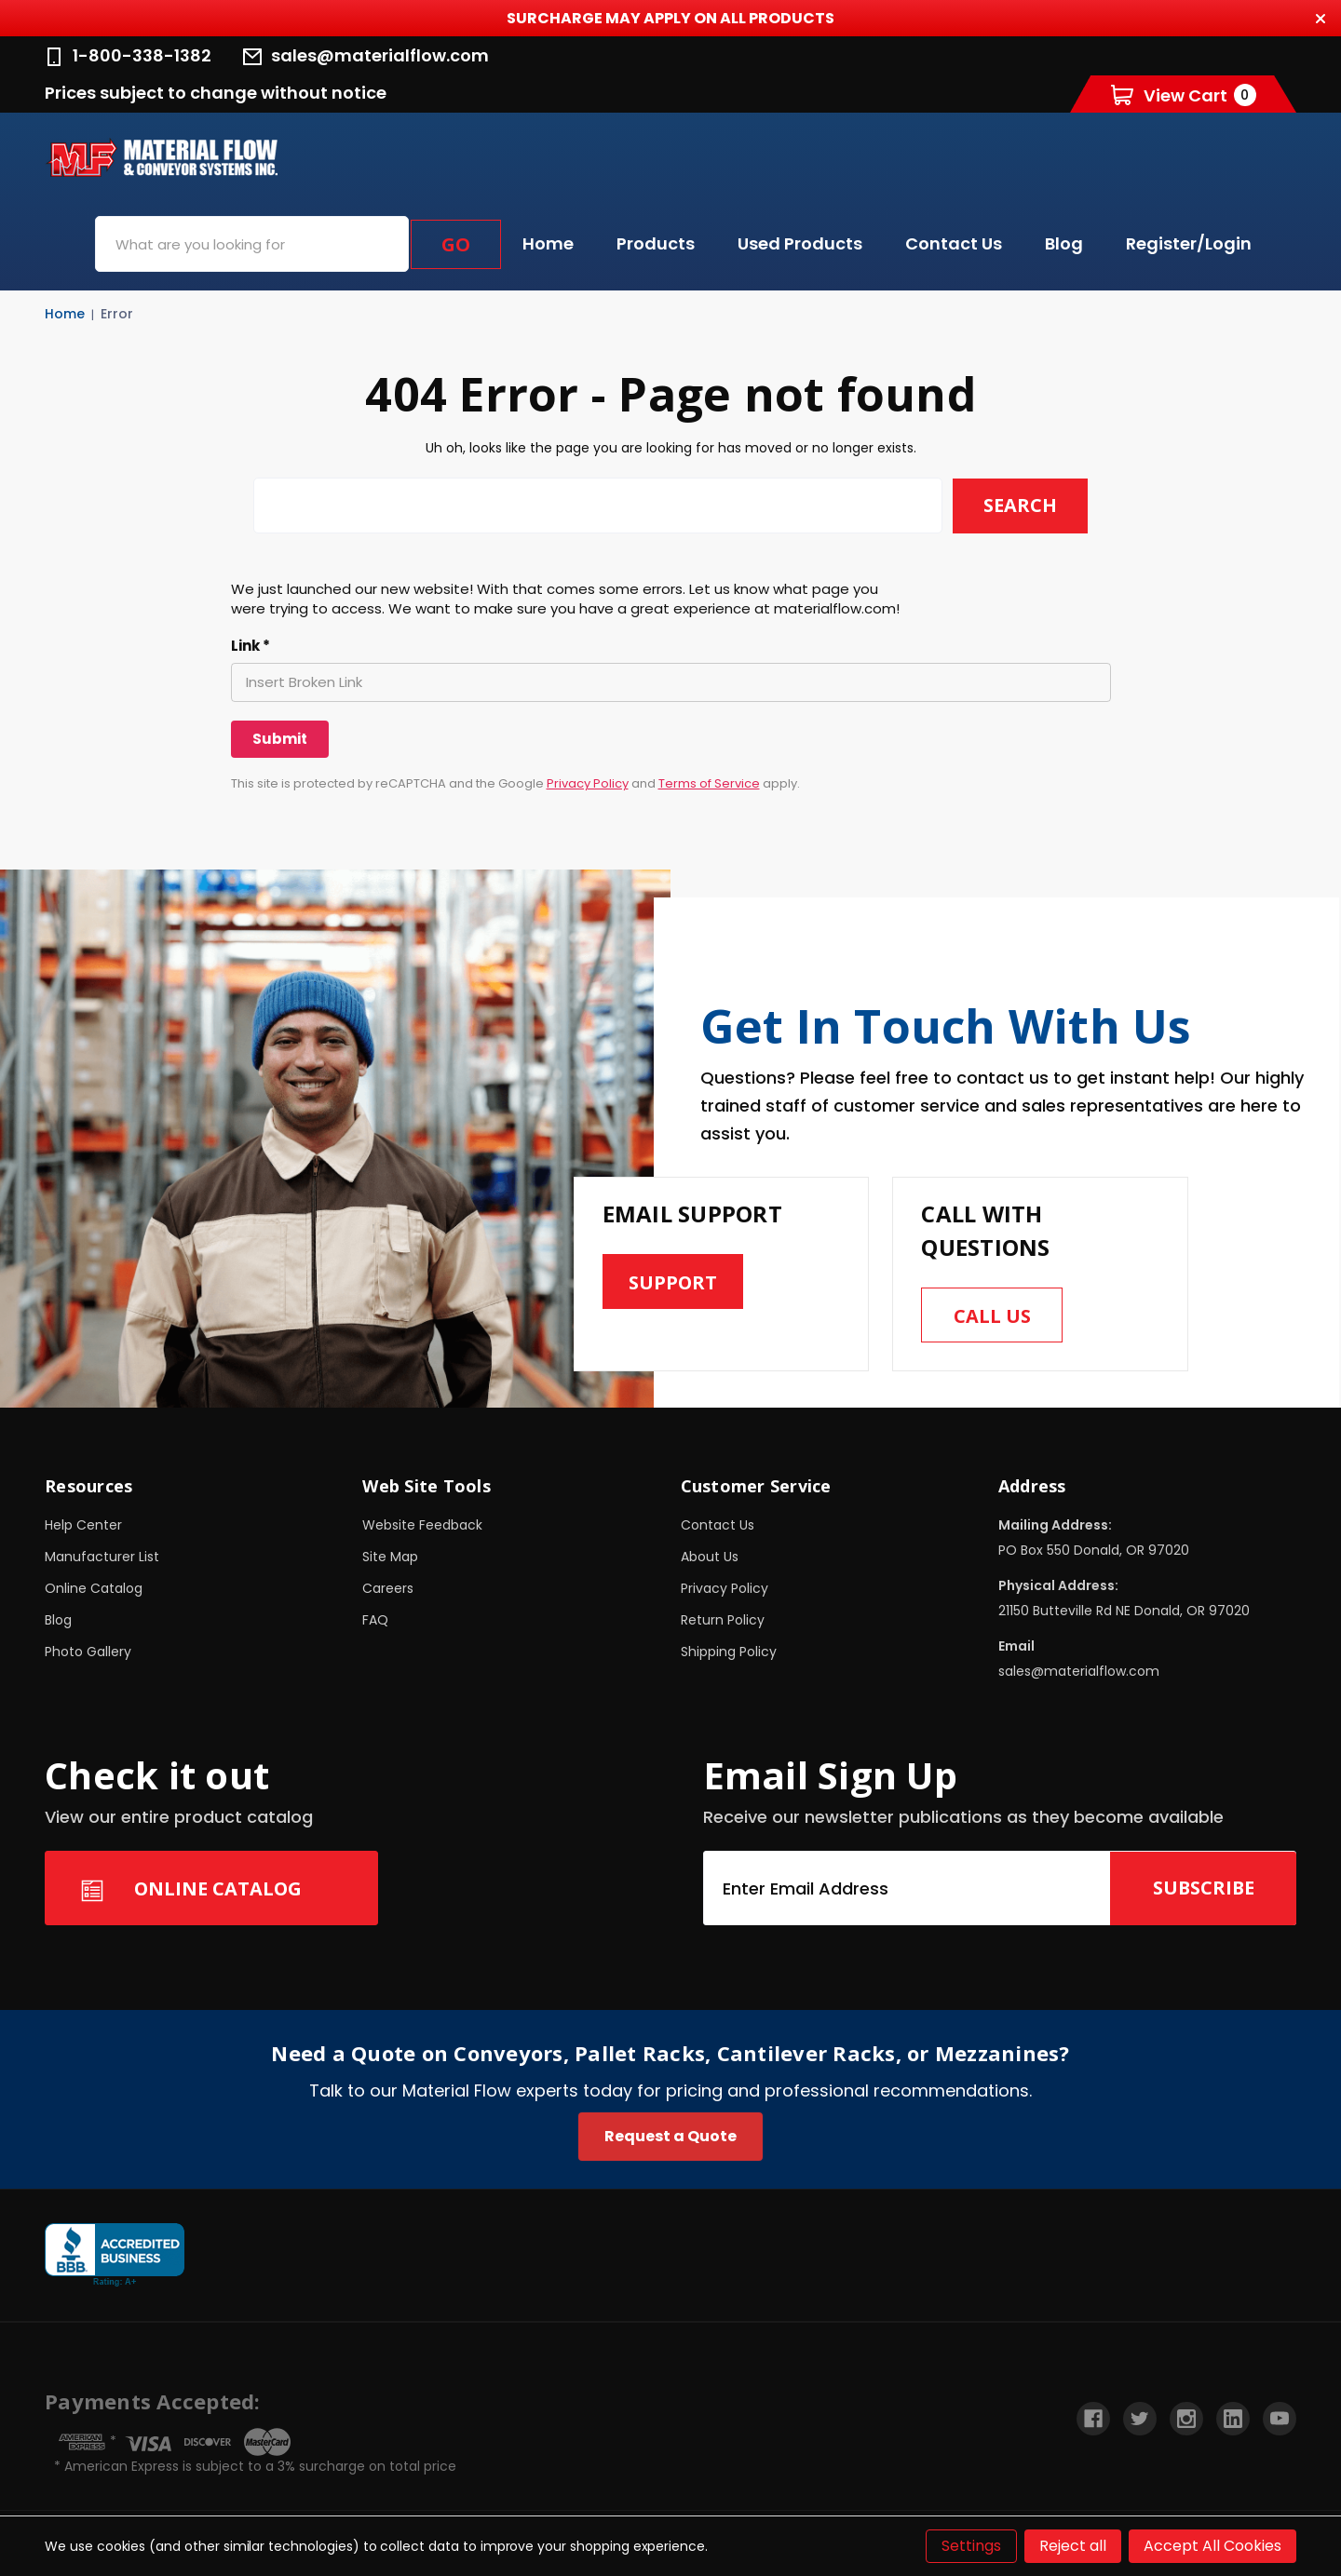 Image resolution: width=1341 pixels, height=2576 pixels. I want to click on Careers, so click(387, 1589).